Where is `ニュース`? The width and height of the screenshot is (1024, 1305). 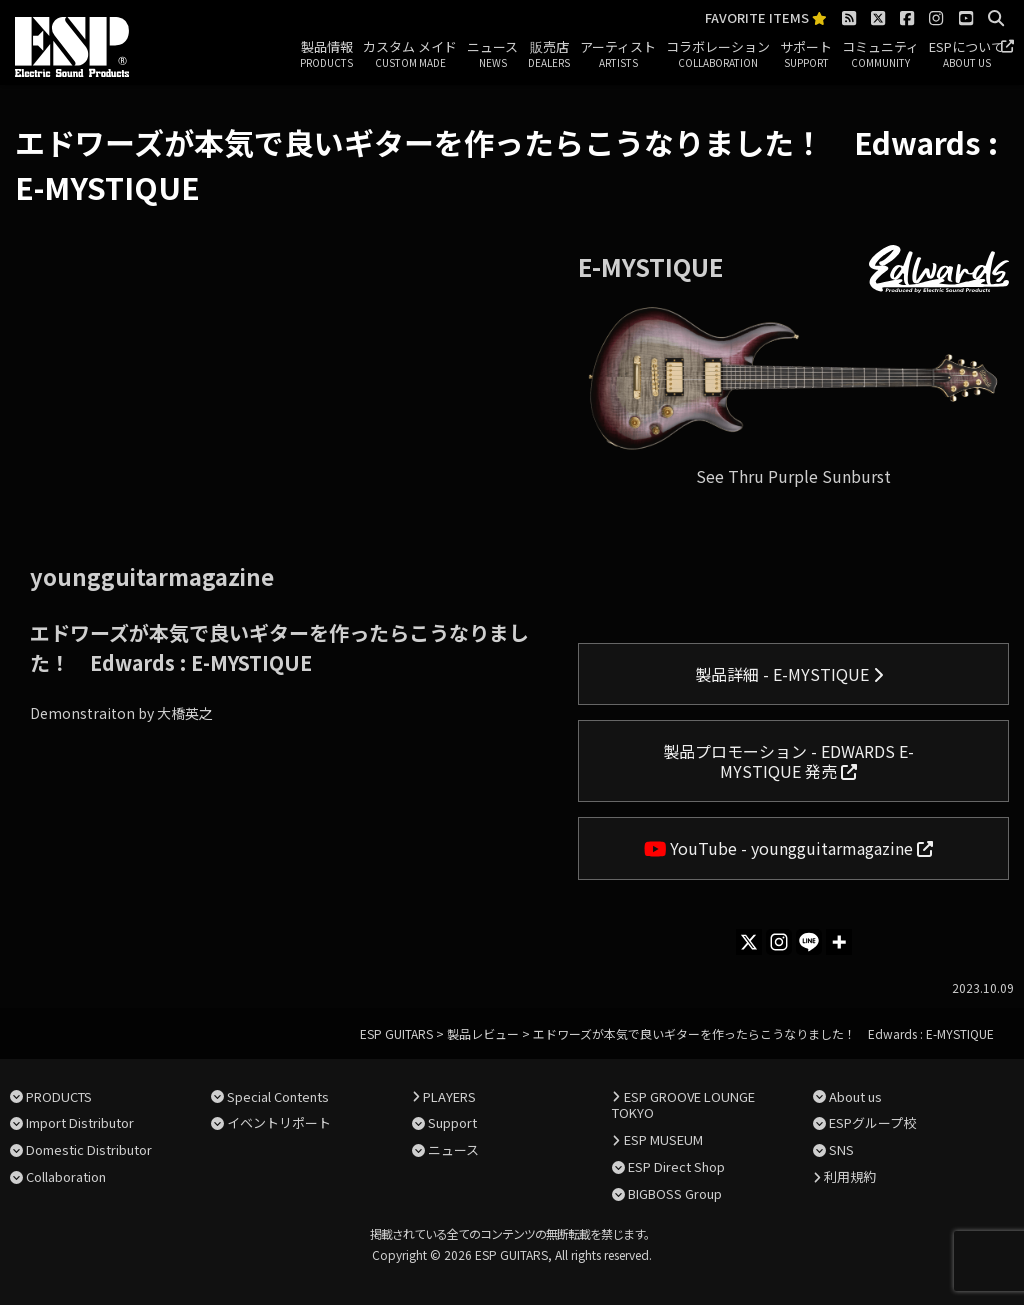 ニュース is located at coordinates (492, 55).